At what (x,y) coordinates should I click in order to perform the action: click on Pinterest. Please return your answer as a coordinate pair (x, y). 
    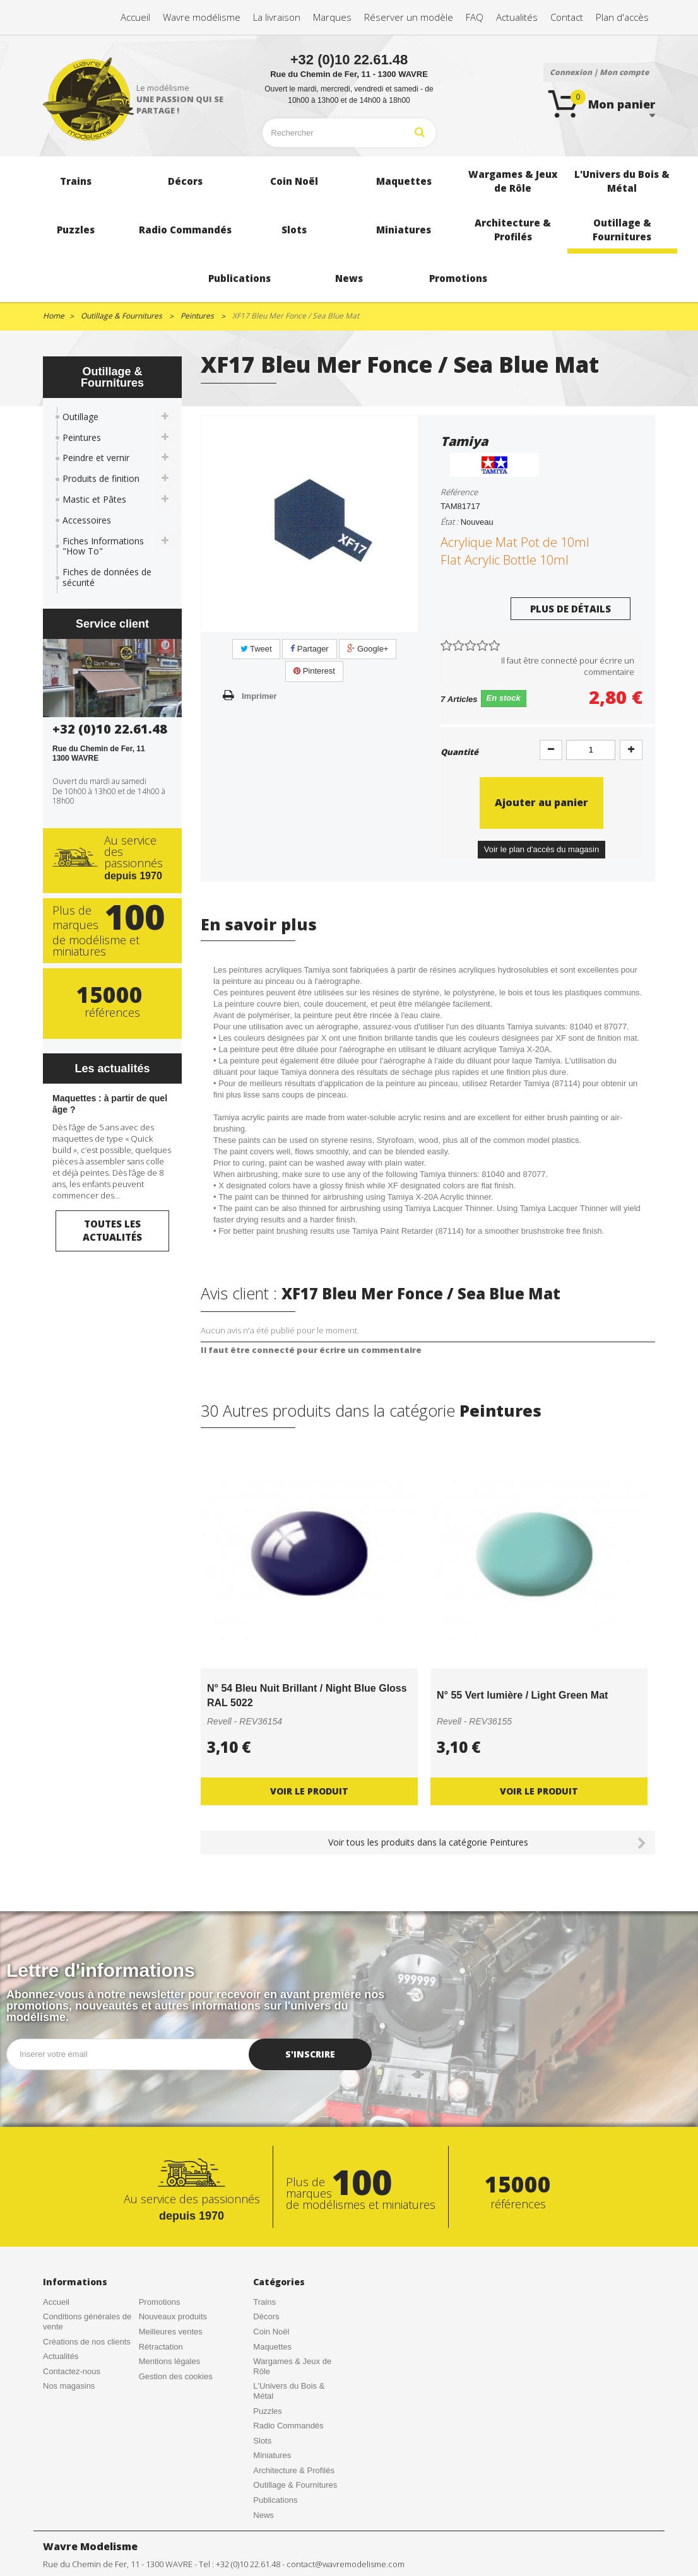
    Looking at the image, I should click on (314, 671).